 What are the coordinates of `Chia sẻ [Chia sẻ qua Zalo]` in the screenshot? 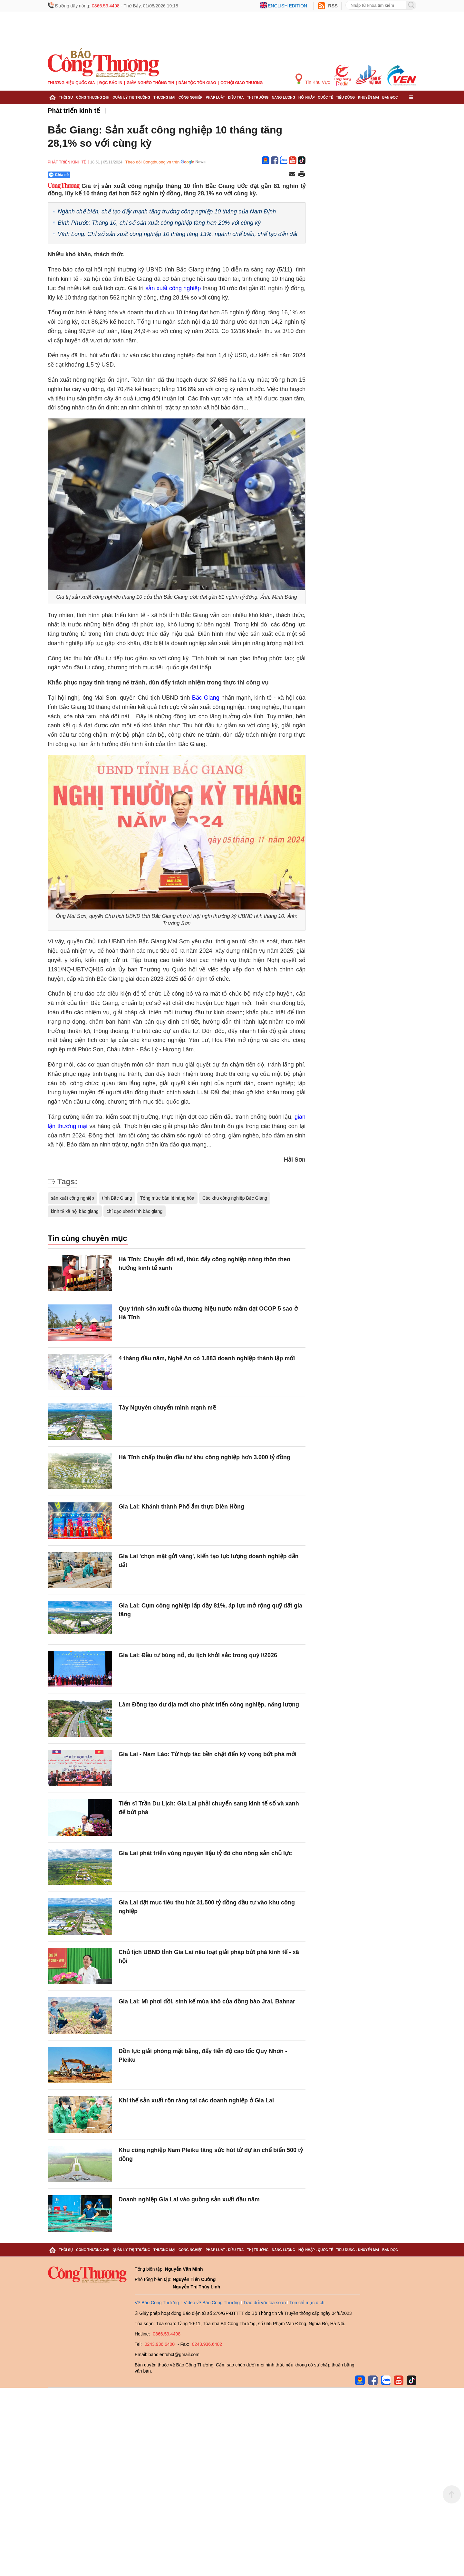 It's located at (59, 174).